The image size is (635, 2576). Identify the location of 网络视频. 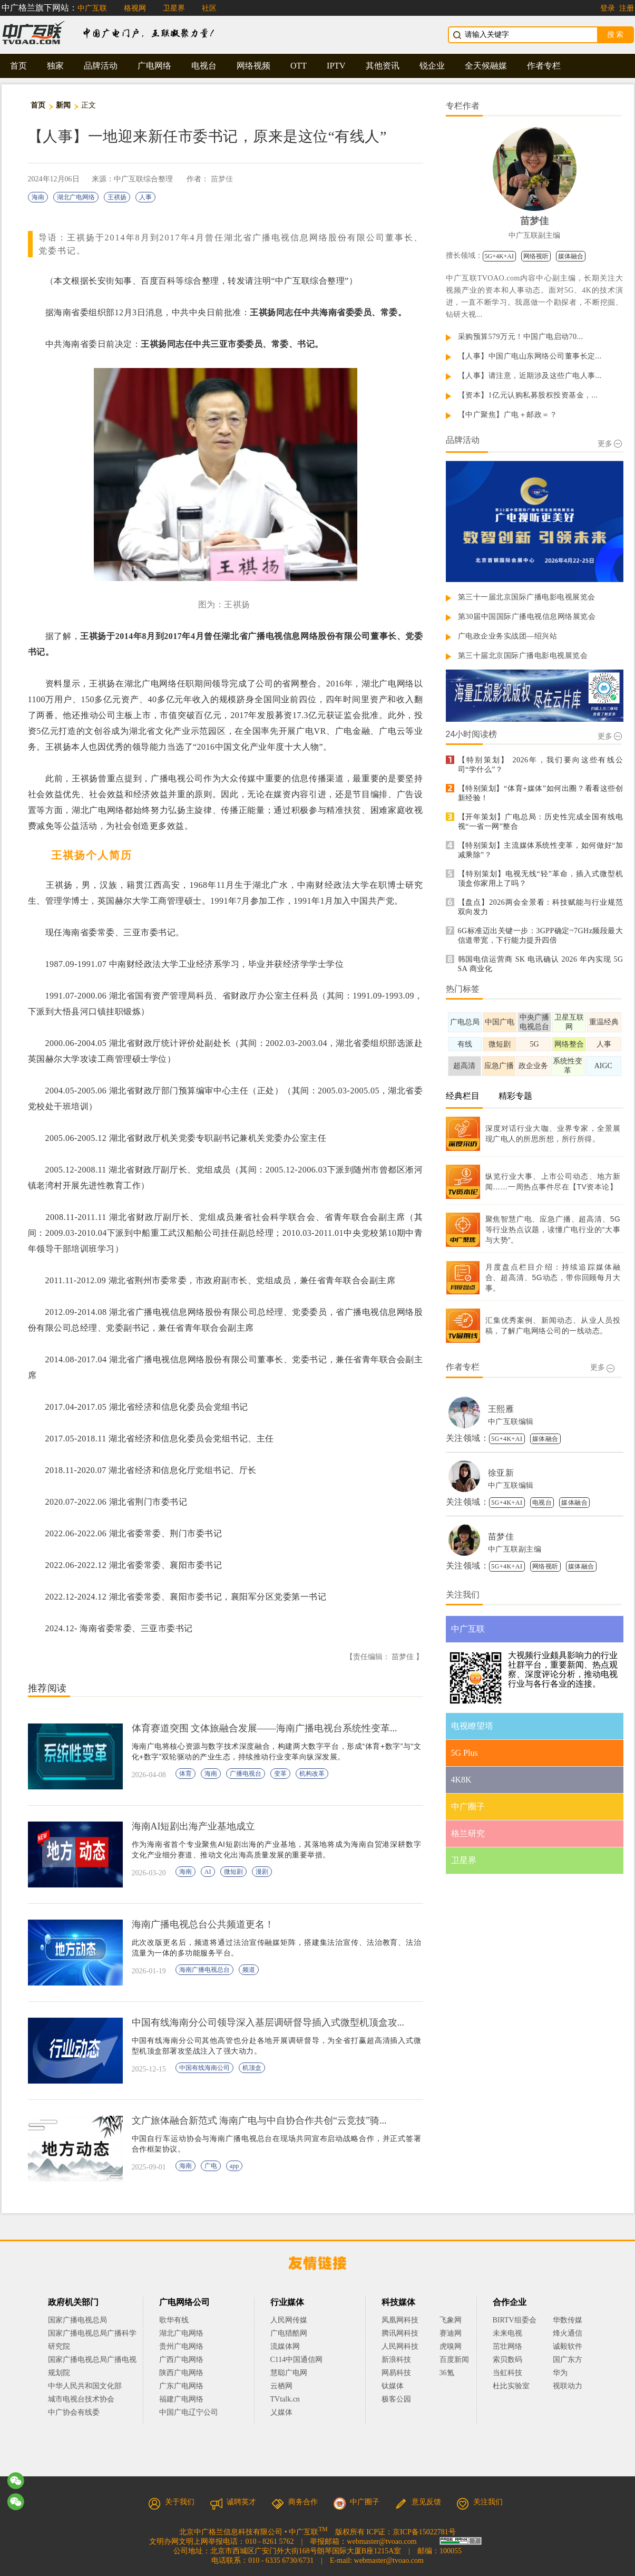
(253, 65).